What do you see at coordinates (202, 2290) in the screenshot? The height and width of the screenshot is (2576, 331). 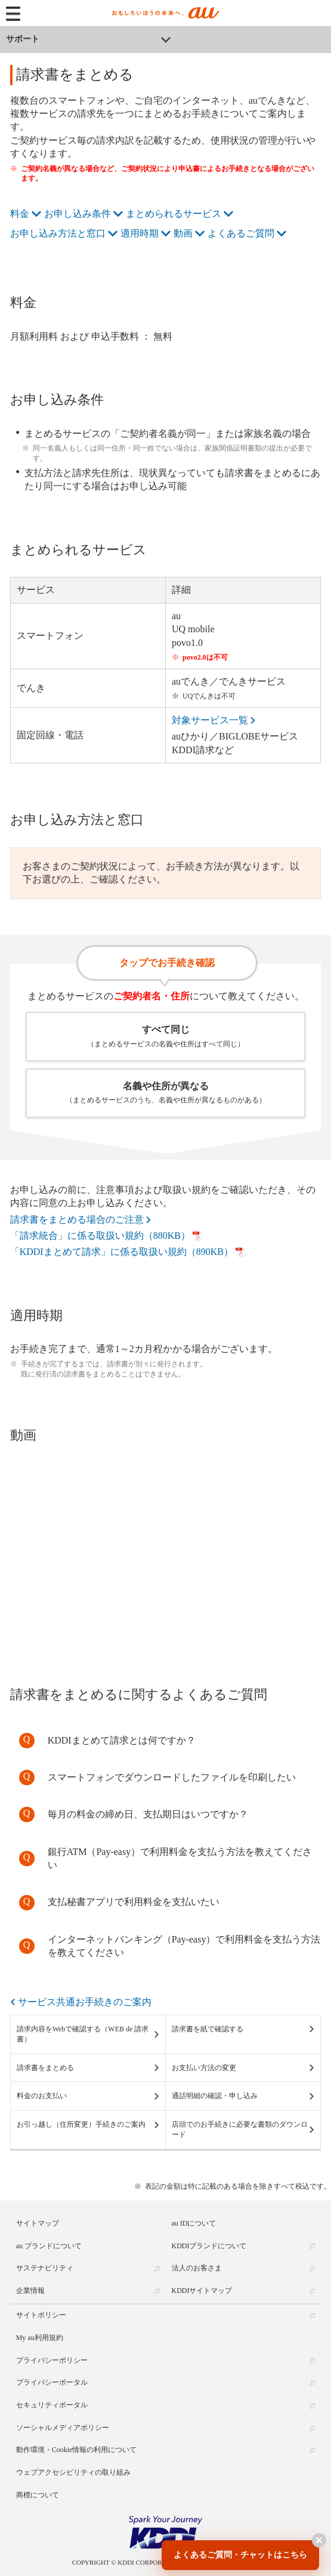 I see `KDDIサイトマップ` at bounding box center [202, 2290].